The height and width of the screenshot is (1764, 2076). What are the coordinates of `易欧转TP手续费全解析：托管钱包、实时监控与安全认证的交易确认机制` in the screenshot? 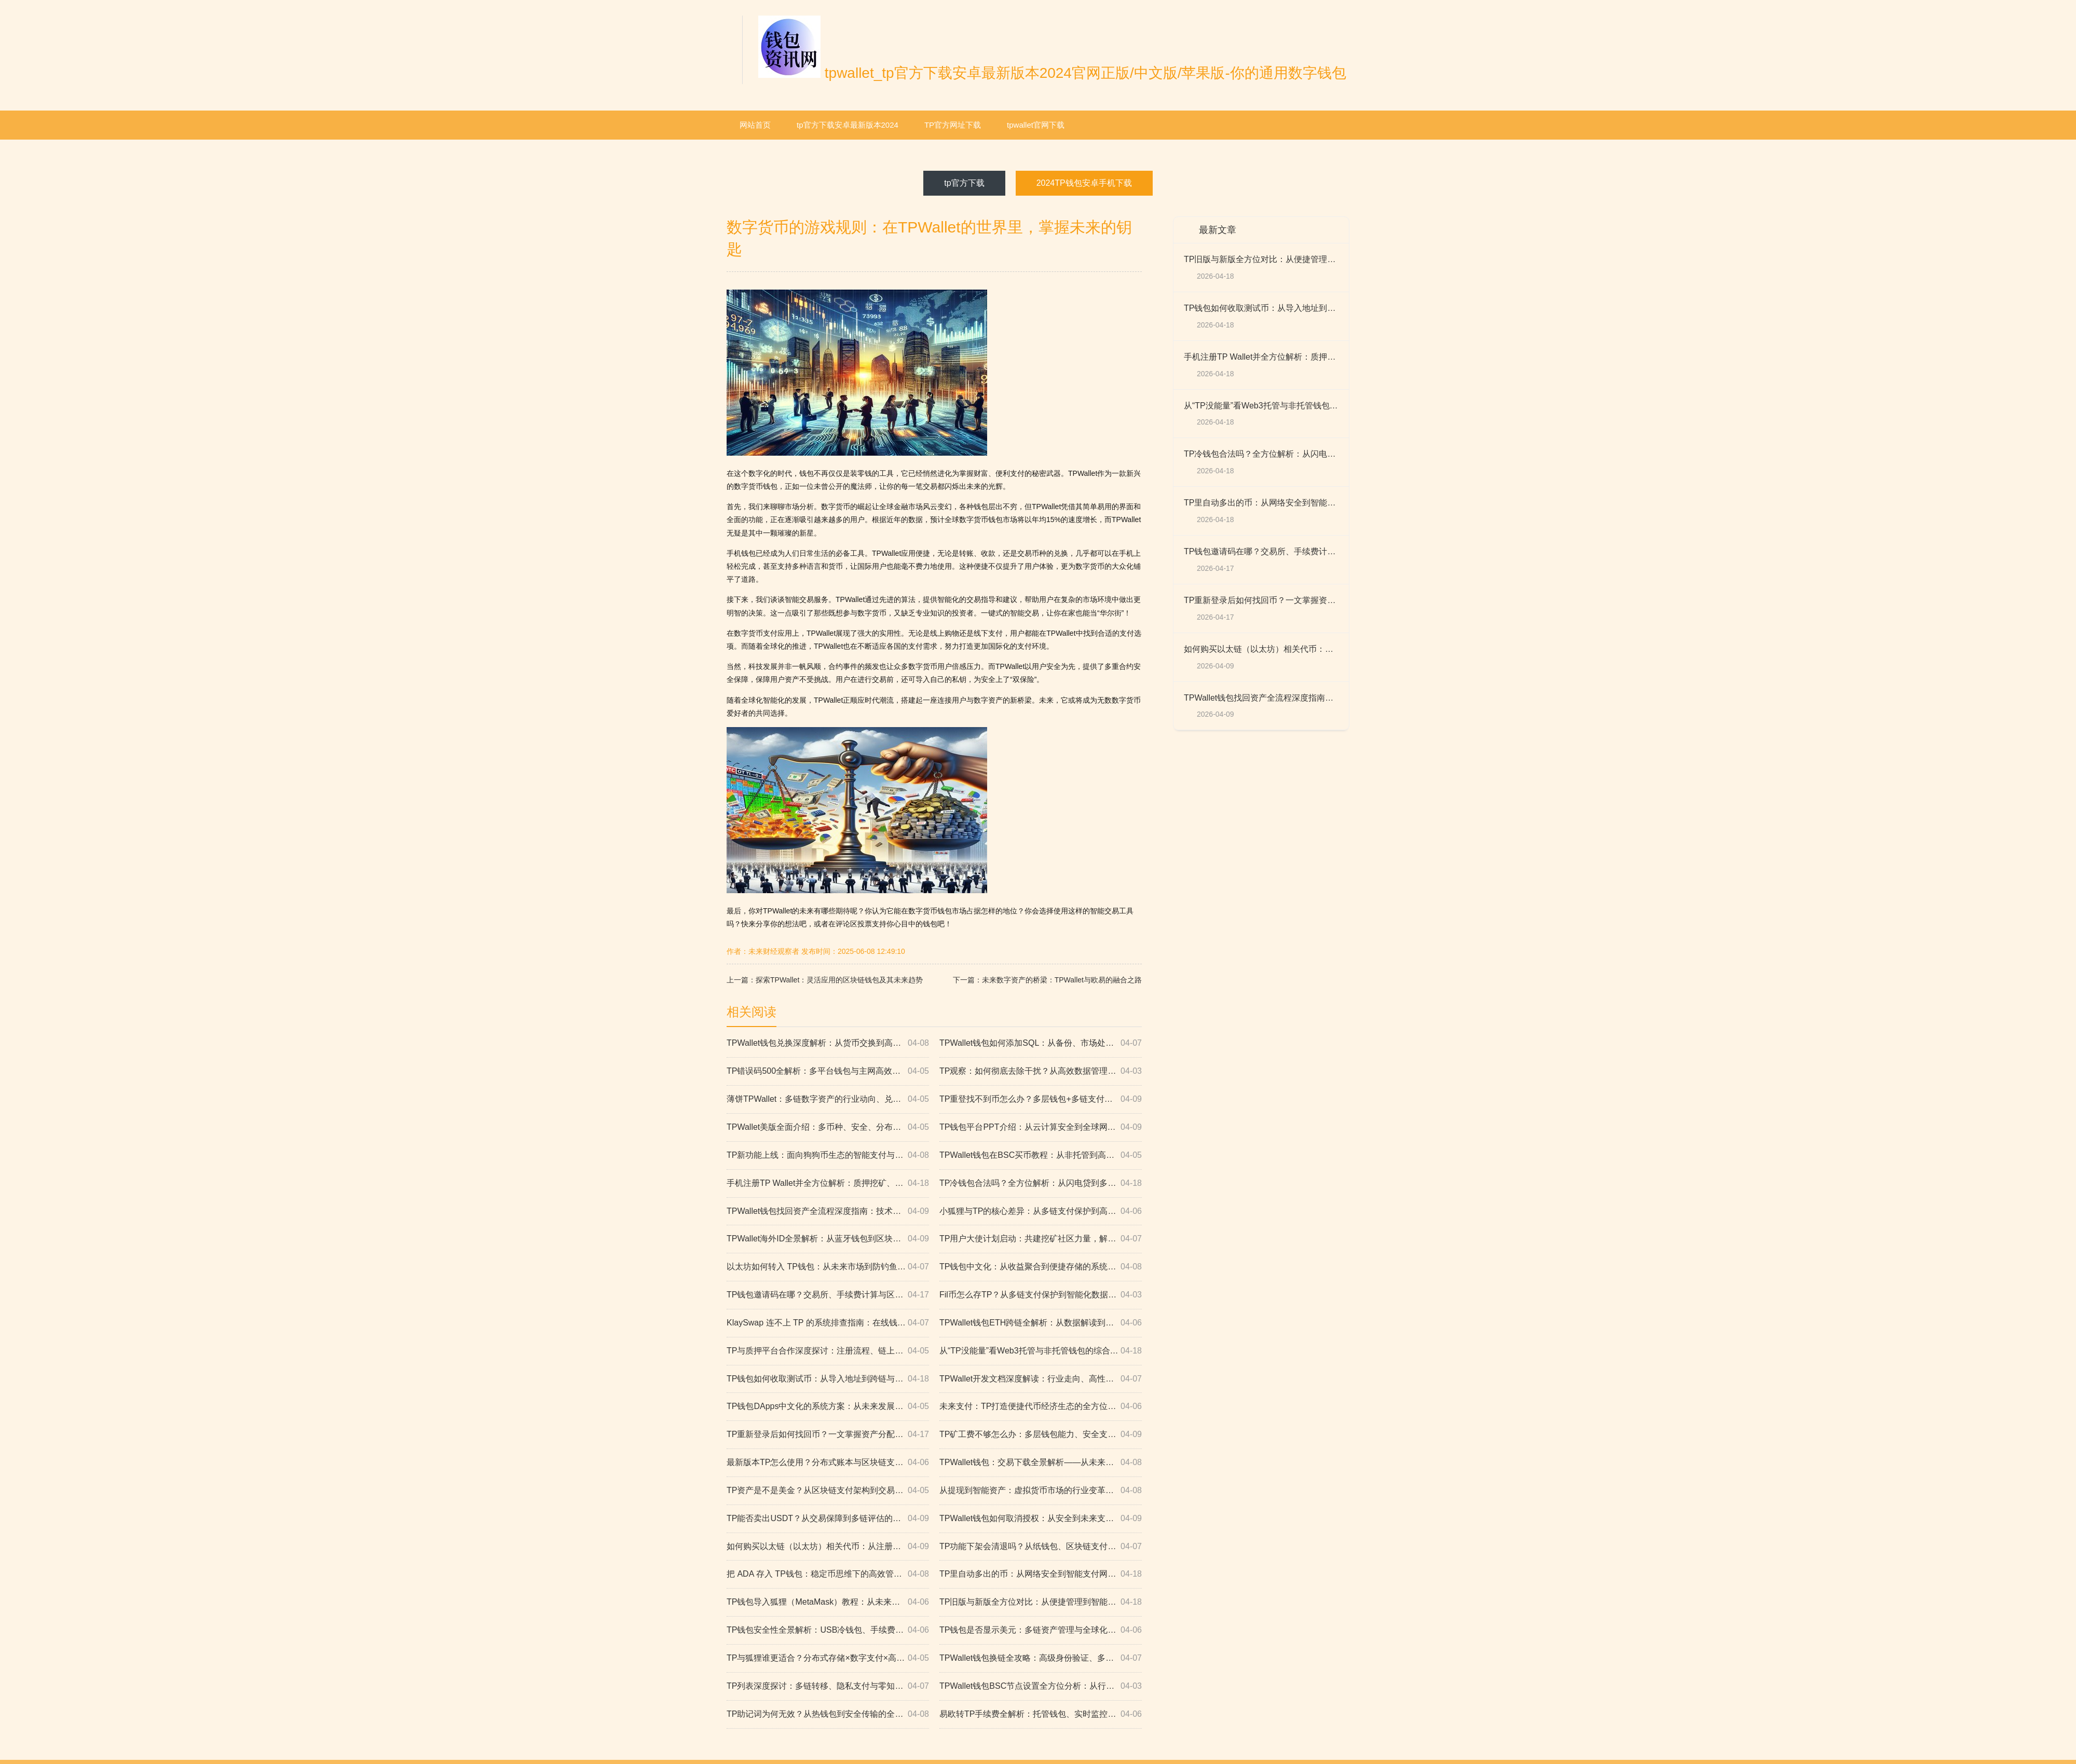 It's located at (1040, 1714).